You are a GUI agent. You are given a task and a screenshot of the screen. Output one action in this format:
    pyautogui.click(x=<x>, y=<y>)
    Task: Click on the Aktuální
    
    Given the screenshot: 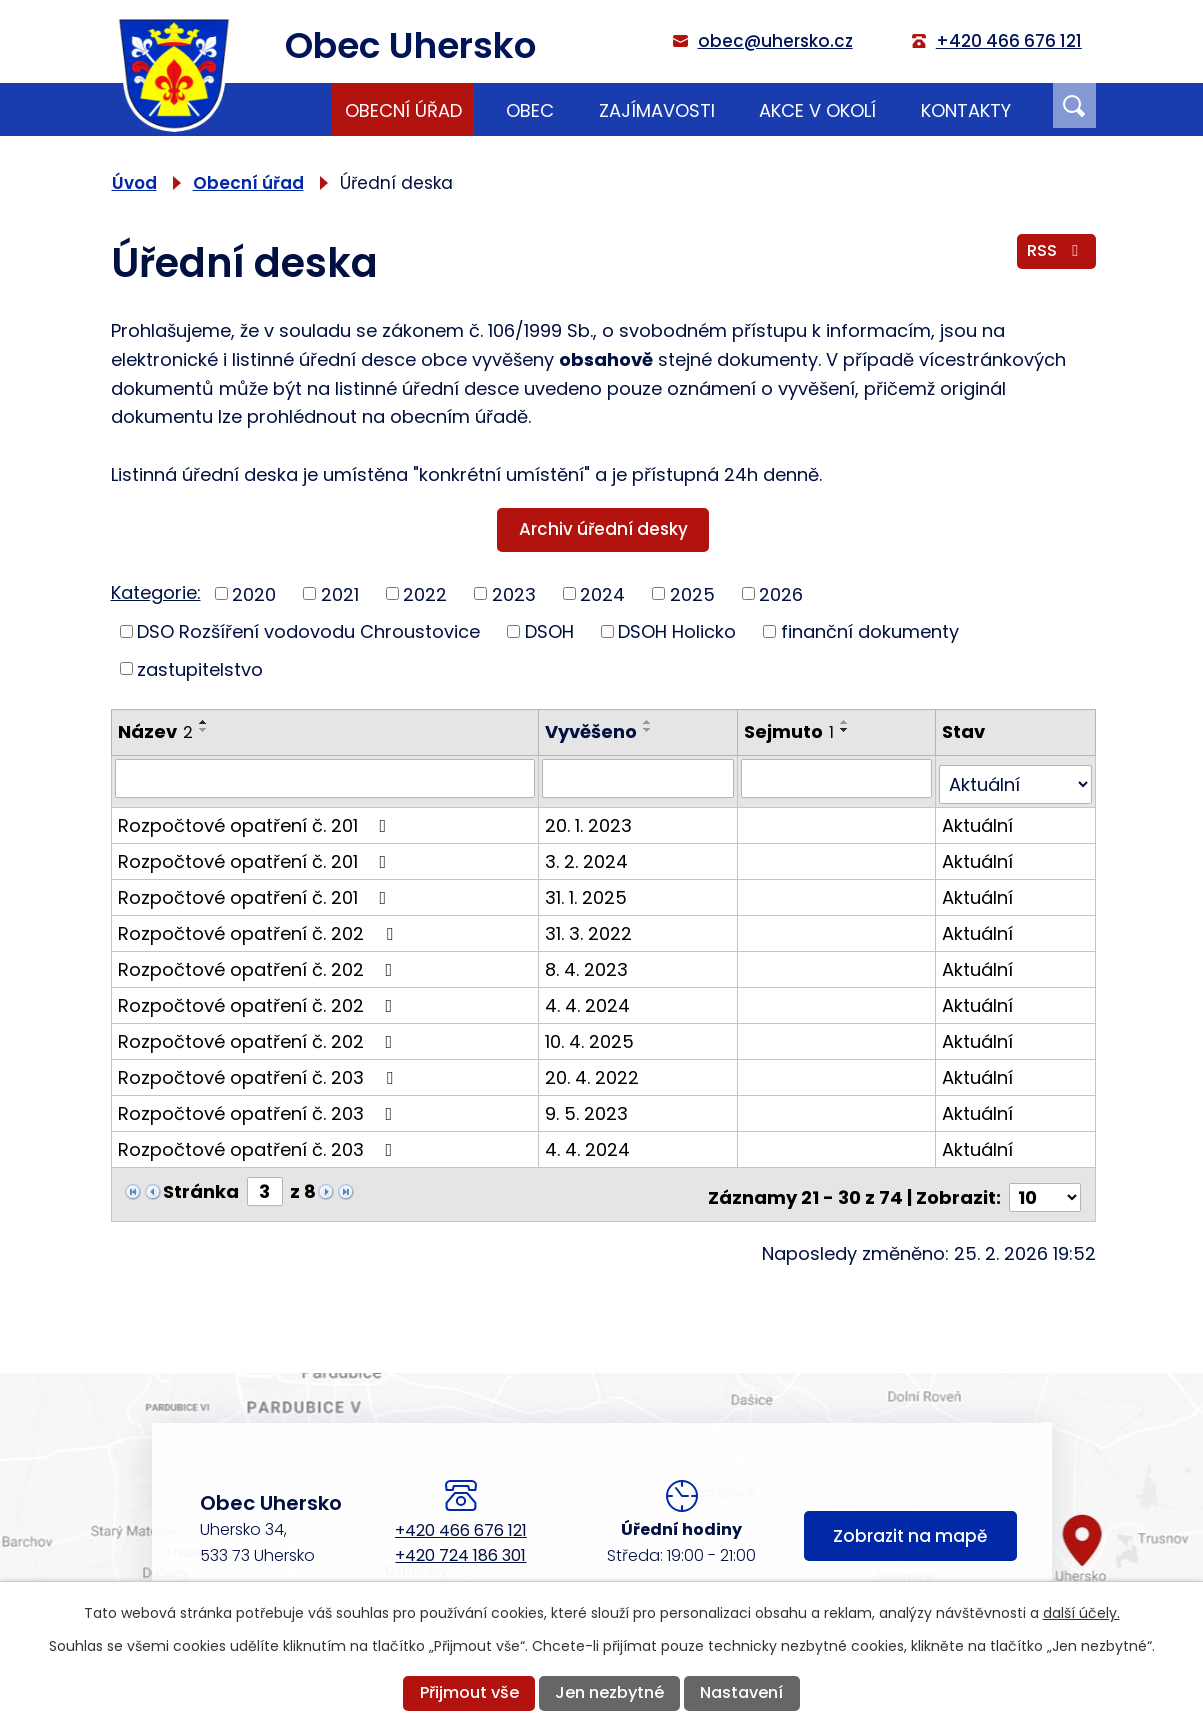 What is the action you would take?
    pyautogui.click(x=978, y=818)
    